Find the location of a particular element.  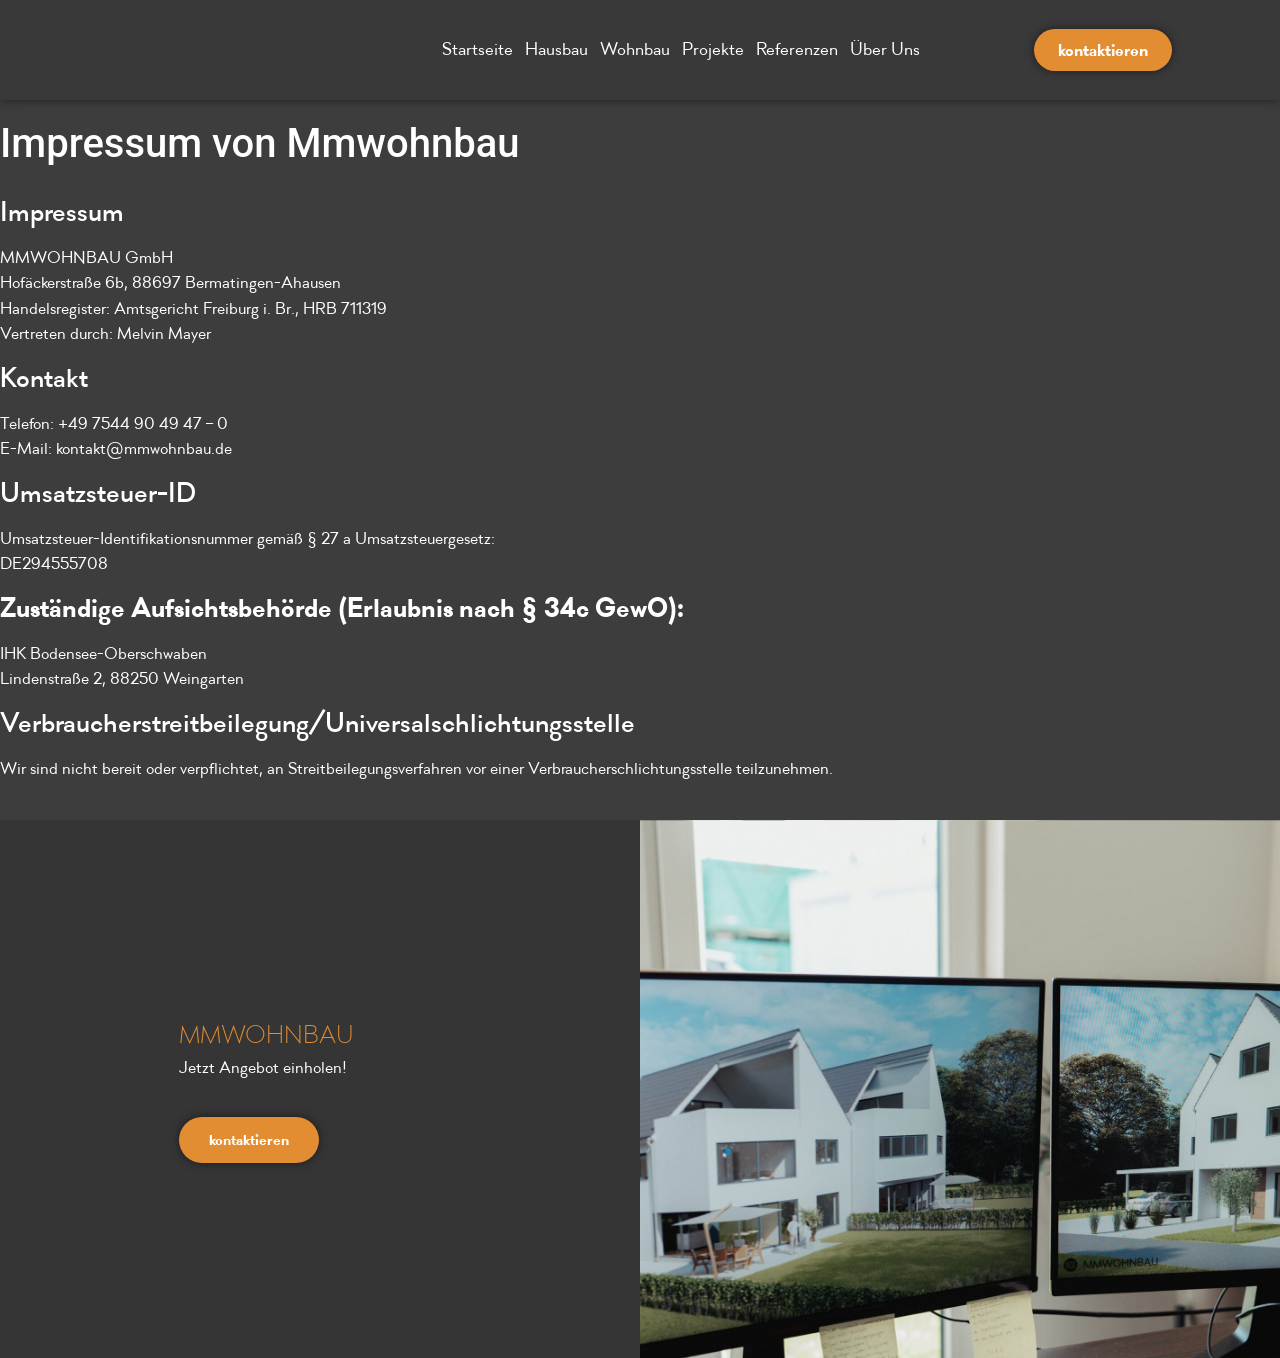

kontaktieren is located at coordinates (249, 1141).